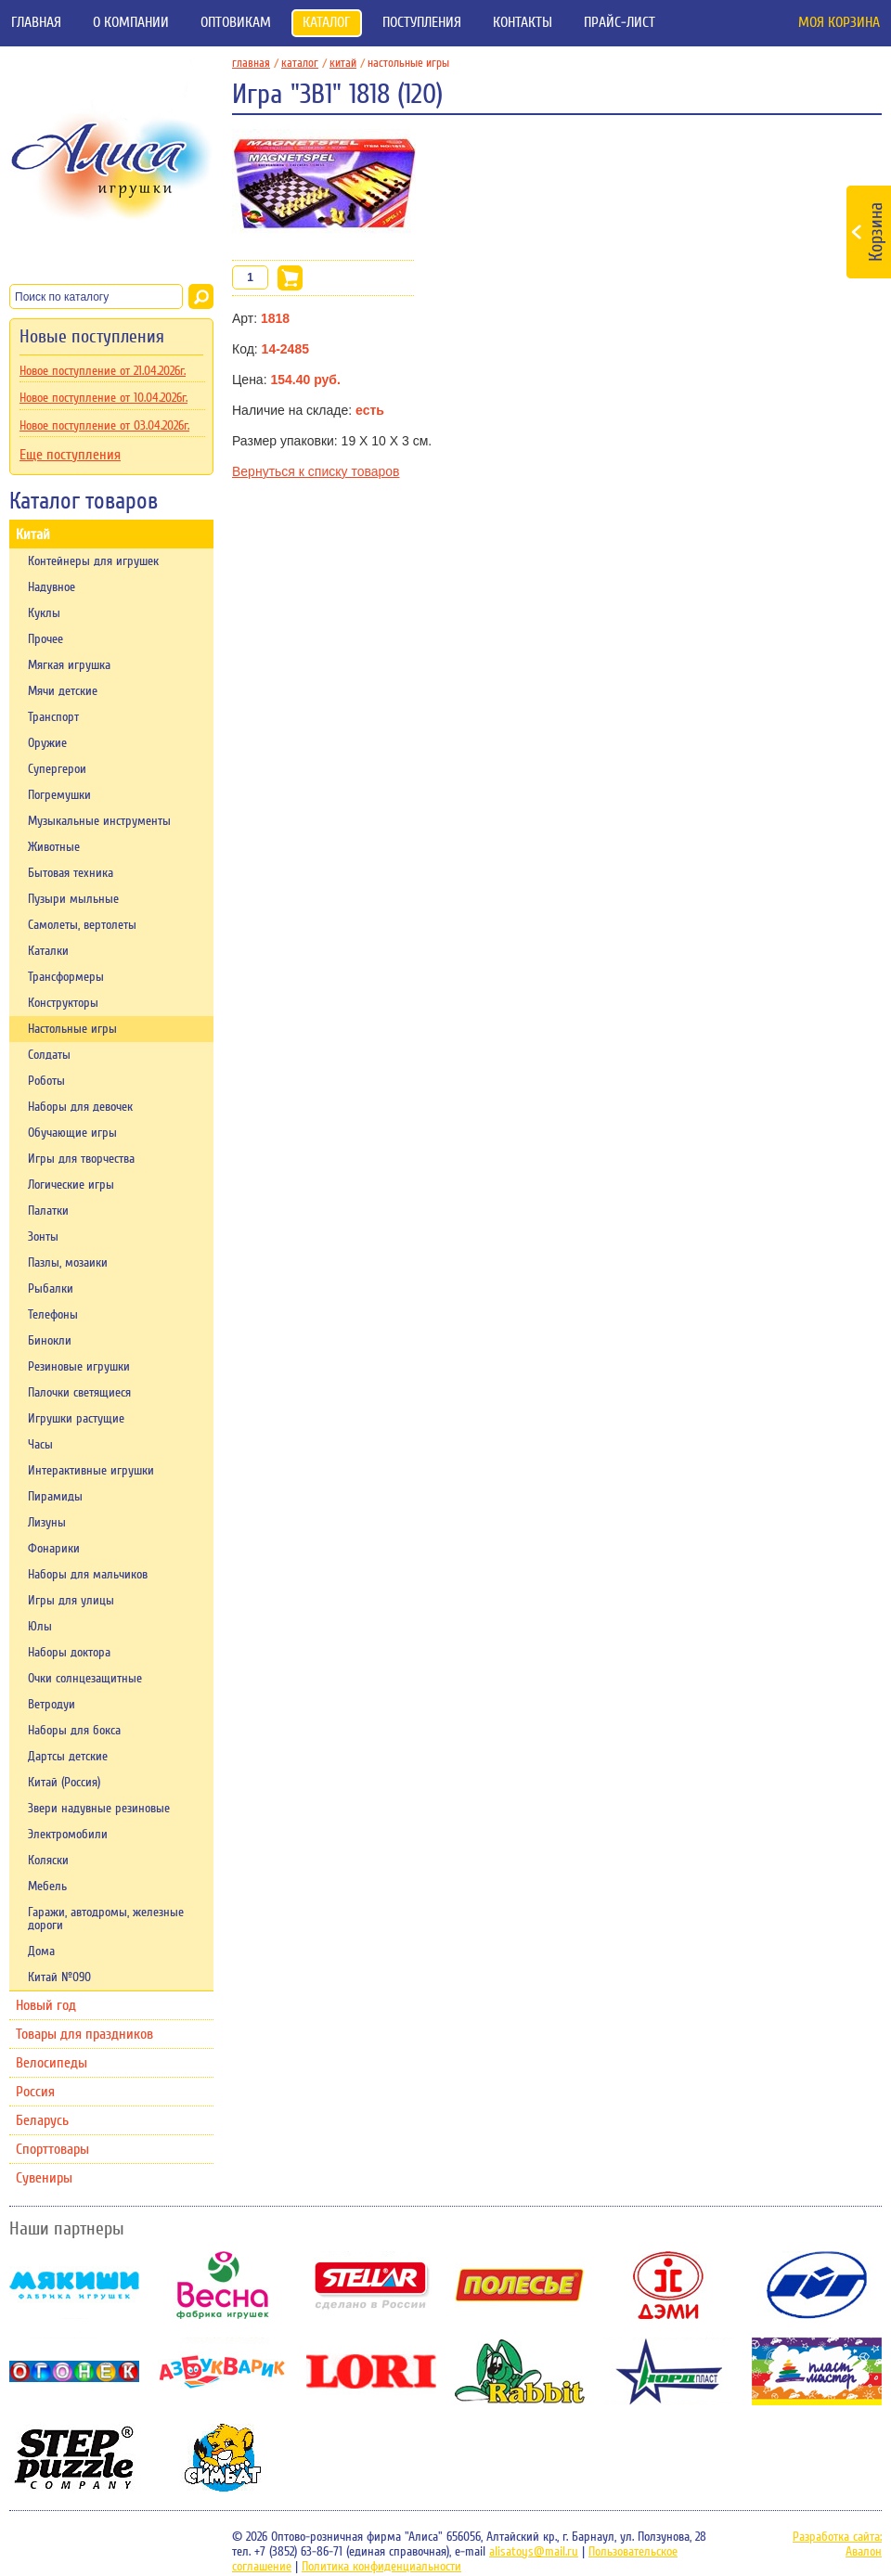 This screenshot has height=2576, width=891. Describe the element at coordinates (43, 1237) in the screenshot. I see `Зонты` at that location.